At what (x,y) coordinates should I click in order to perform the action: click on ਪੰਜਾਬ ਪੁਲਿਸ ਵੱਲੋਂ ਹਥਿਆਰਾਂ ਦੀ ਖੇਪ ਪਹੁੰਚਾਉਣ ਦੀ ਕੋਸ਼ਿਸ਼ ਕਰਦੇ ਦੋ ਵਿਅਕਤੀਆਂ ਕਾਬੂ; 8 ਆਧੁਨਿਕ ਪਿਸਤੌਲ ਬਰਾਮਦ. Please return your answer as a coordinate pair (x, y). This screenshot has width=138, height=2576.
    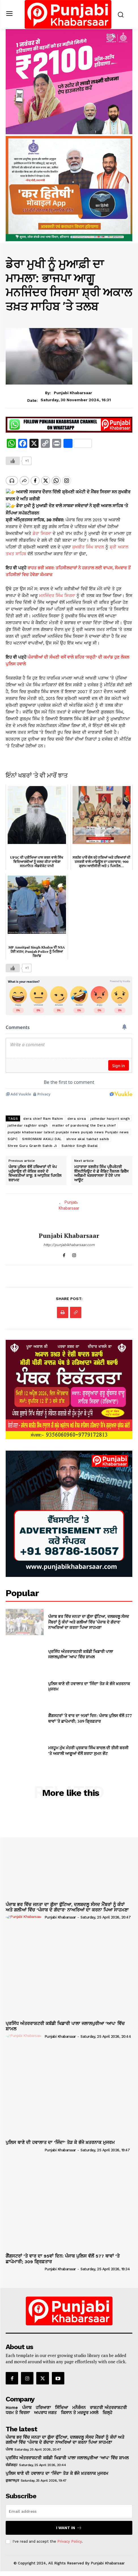
    Looking at the image, I should click on (35, 1168).